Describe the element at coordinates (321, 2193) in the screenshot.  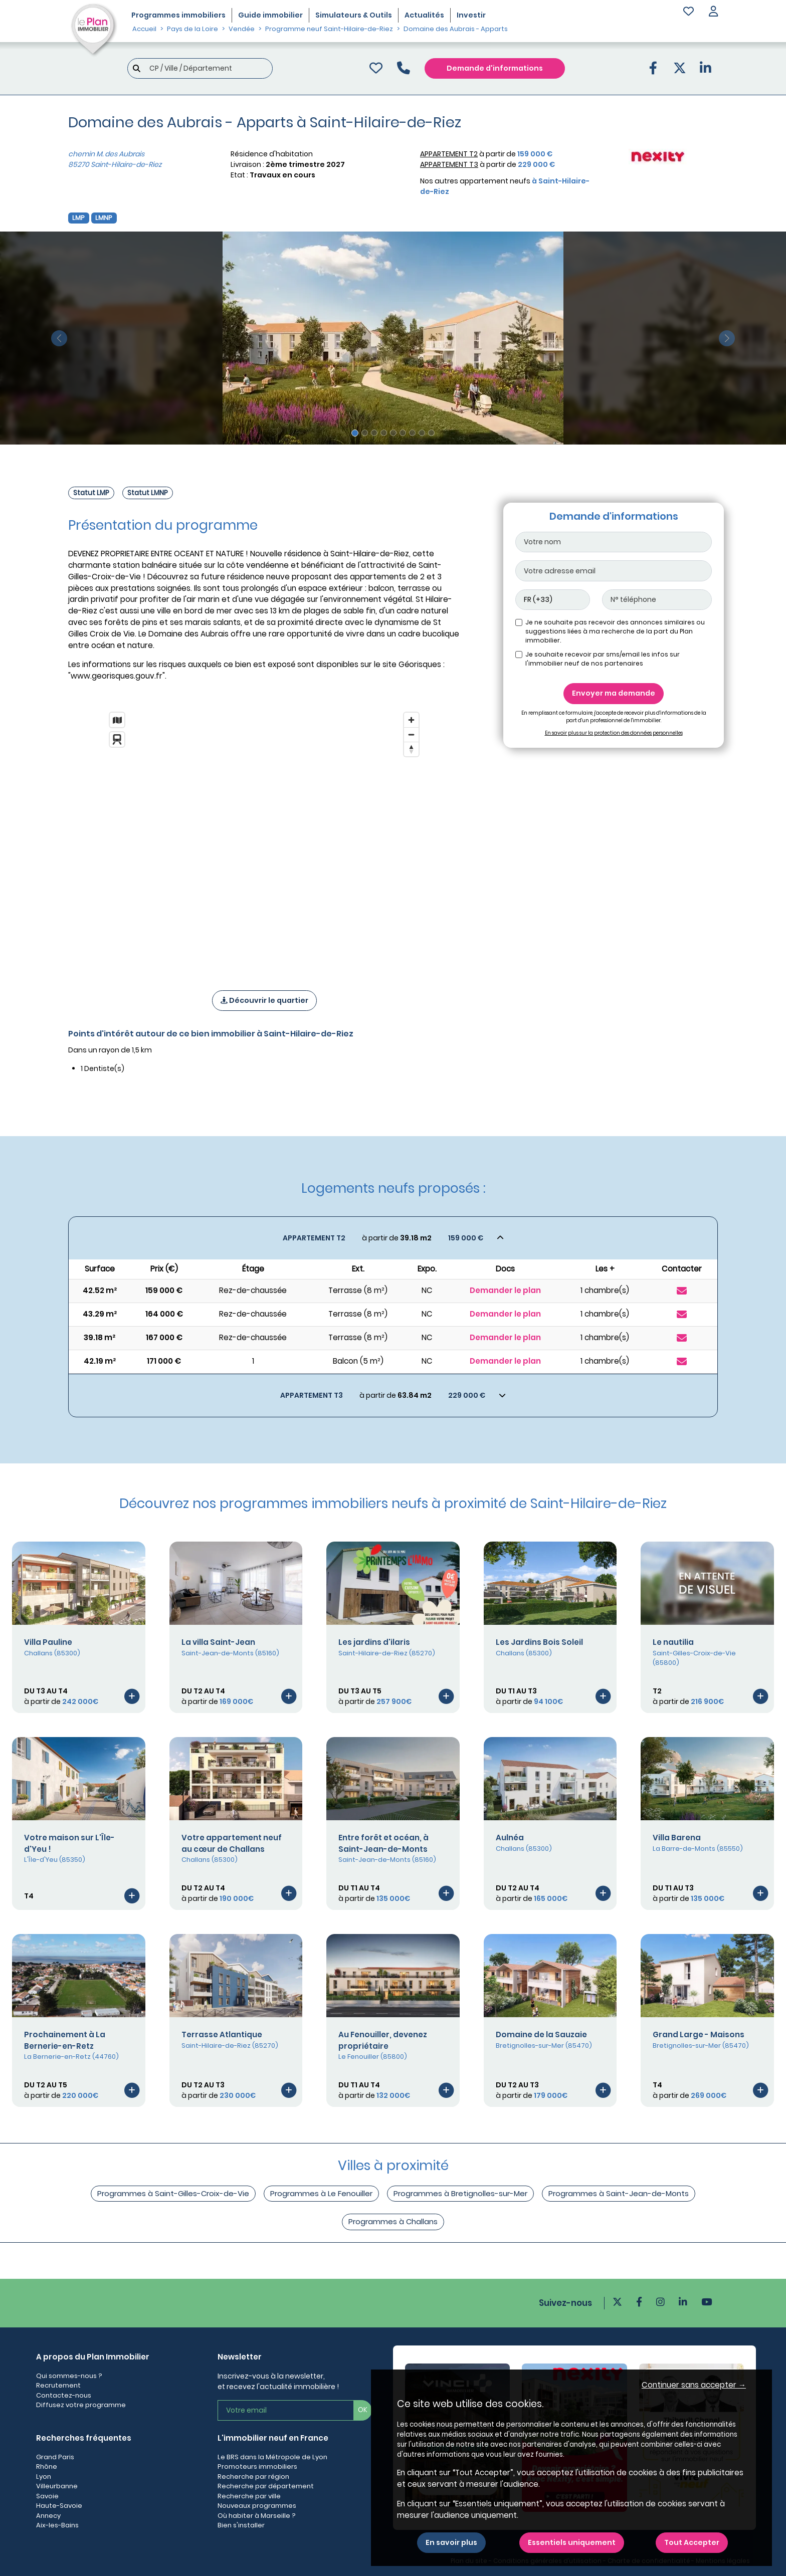
I see `Programmes à Le Fenouiller` at that location.